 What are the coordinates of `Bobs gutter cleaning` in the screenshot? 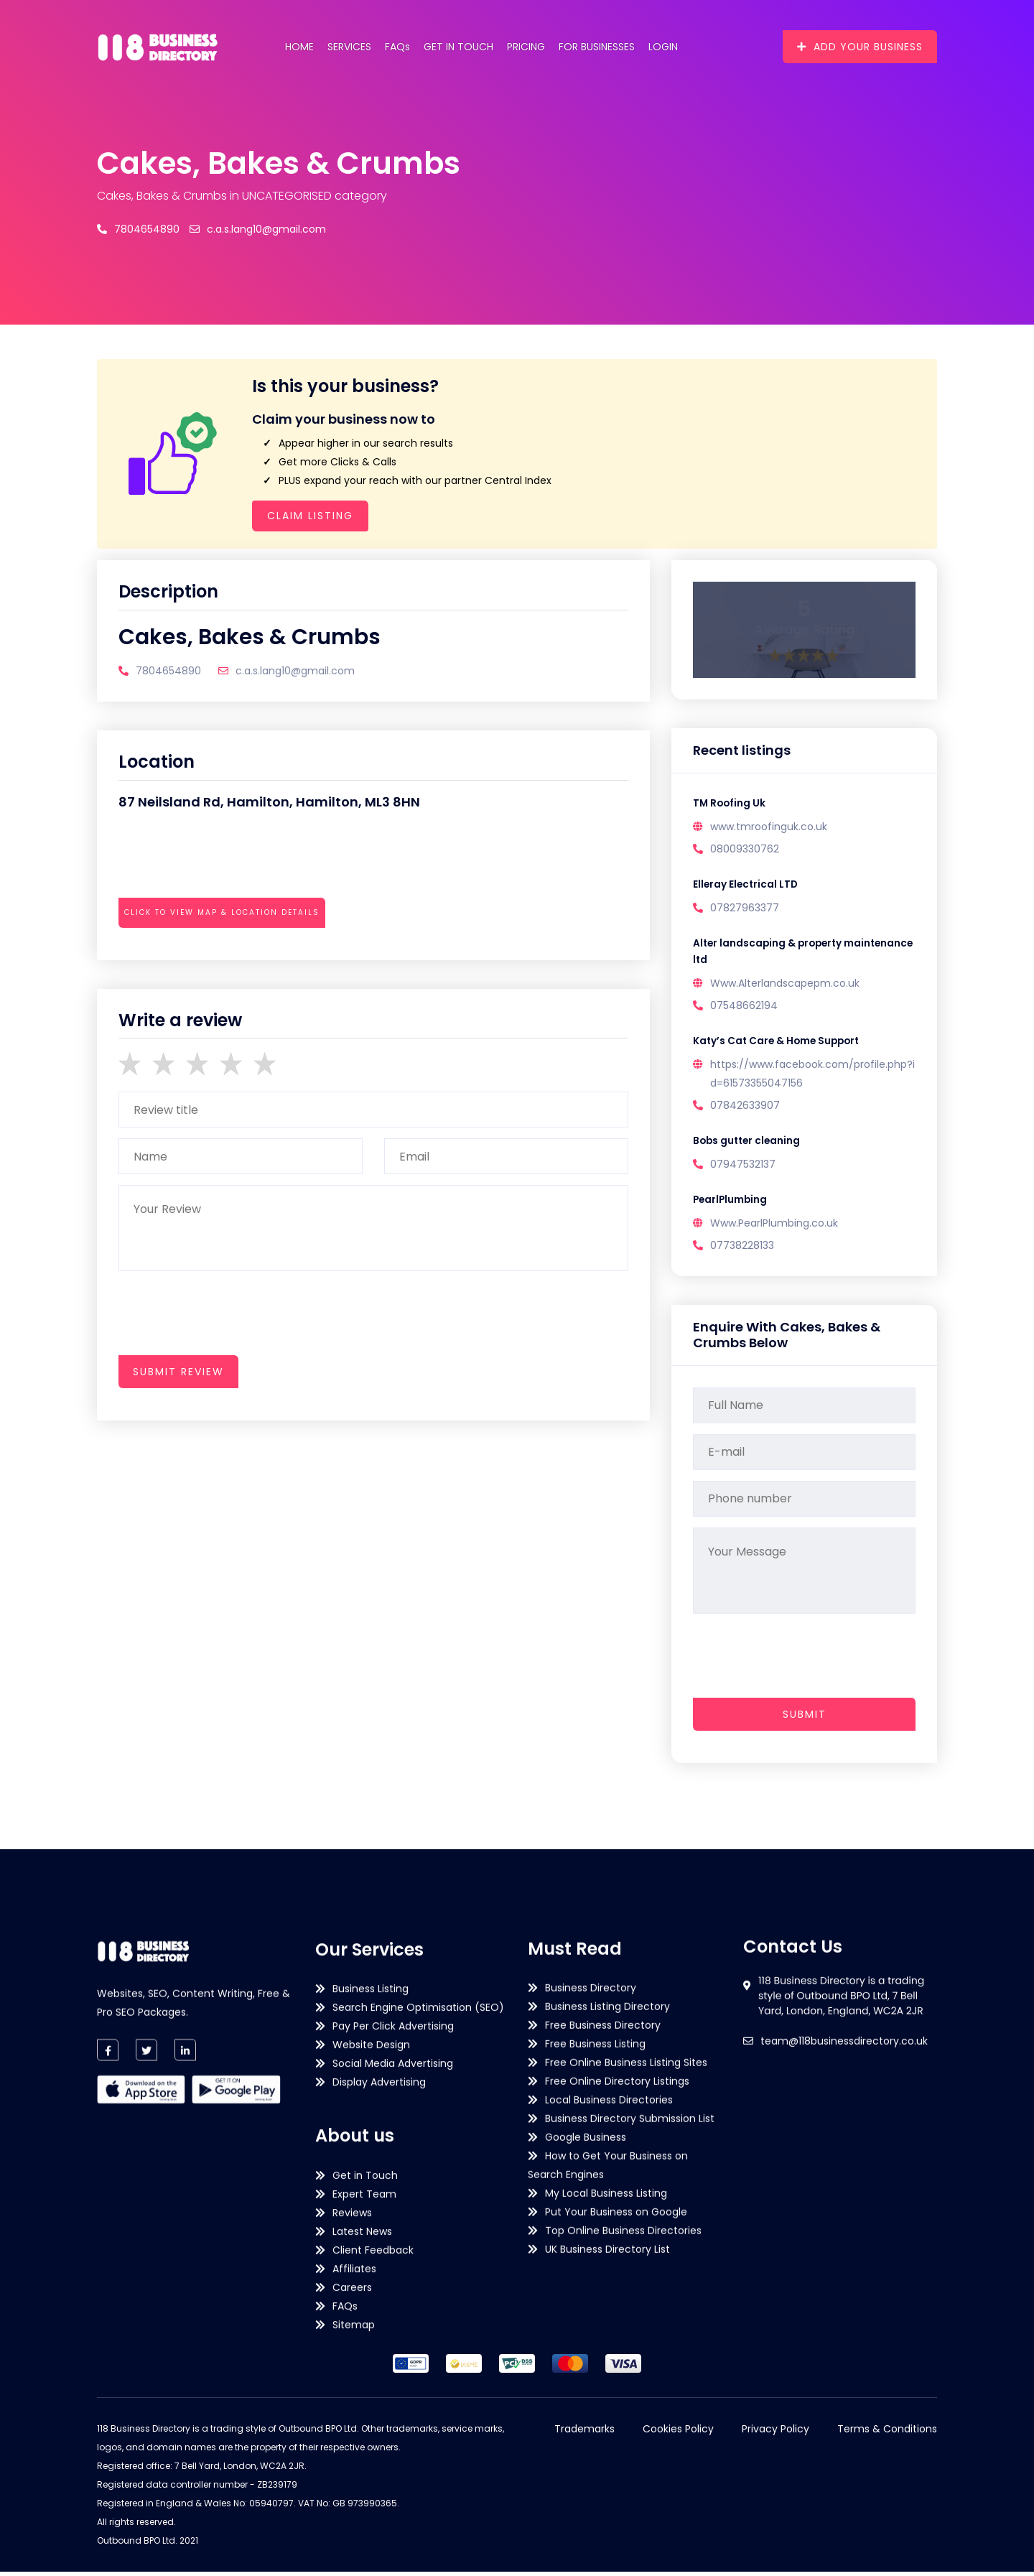 It's located at (748, 1145).